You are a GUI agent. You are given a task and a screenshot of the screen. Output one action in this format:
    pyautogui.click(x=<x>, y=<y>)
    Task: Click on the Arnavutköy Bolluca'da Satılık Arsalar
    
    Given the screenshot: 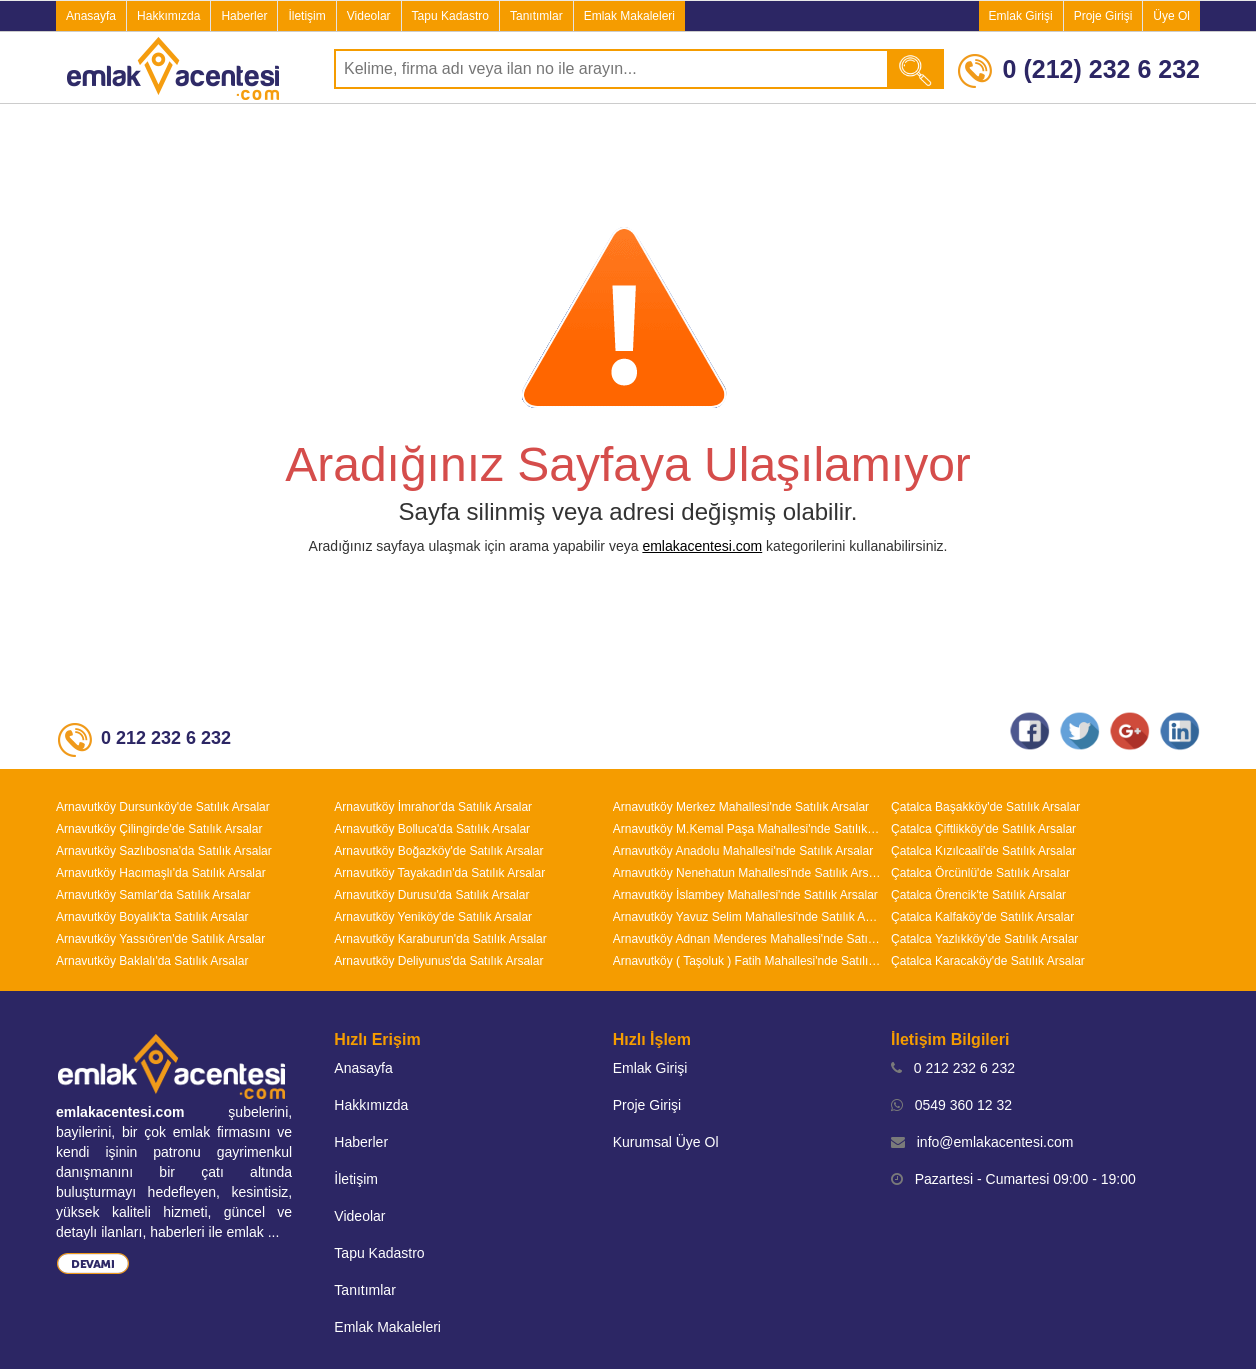 What is the action you would take?
    pyautogui.click(x=432, y=829)
    